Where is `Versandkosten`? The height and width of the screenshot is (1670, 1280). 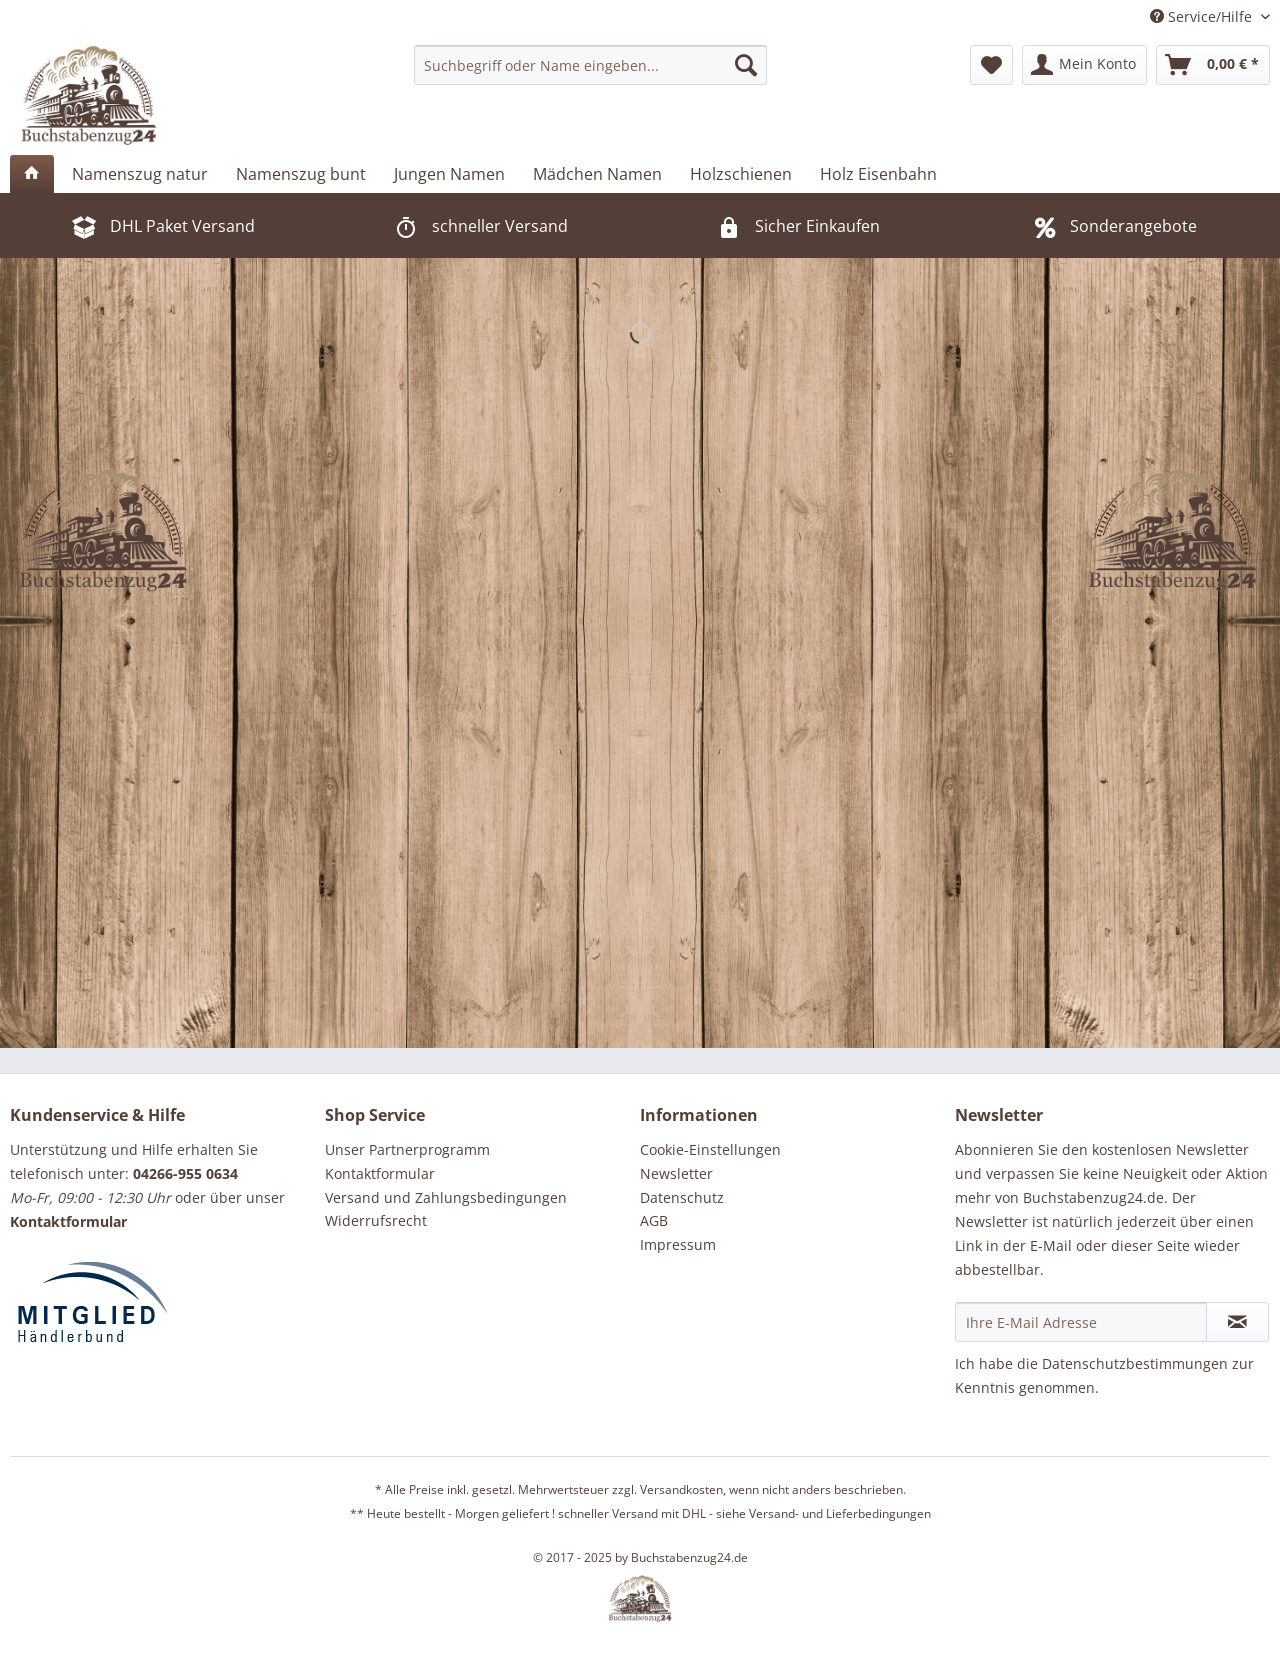 Versandkosten is located at coordinates (681, 1489).